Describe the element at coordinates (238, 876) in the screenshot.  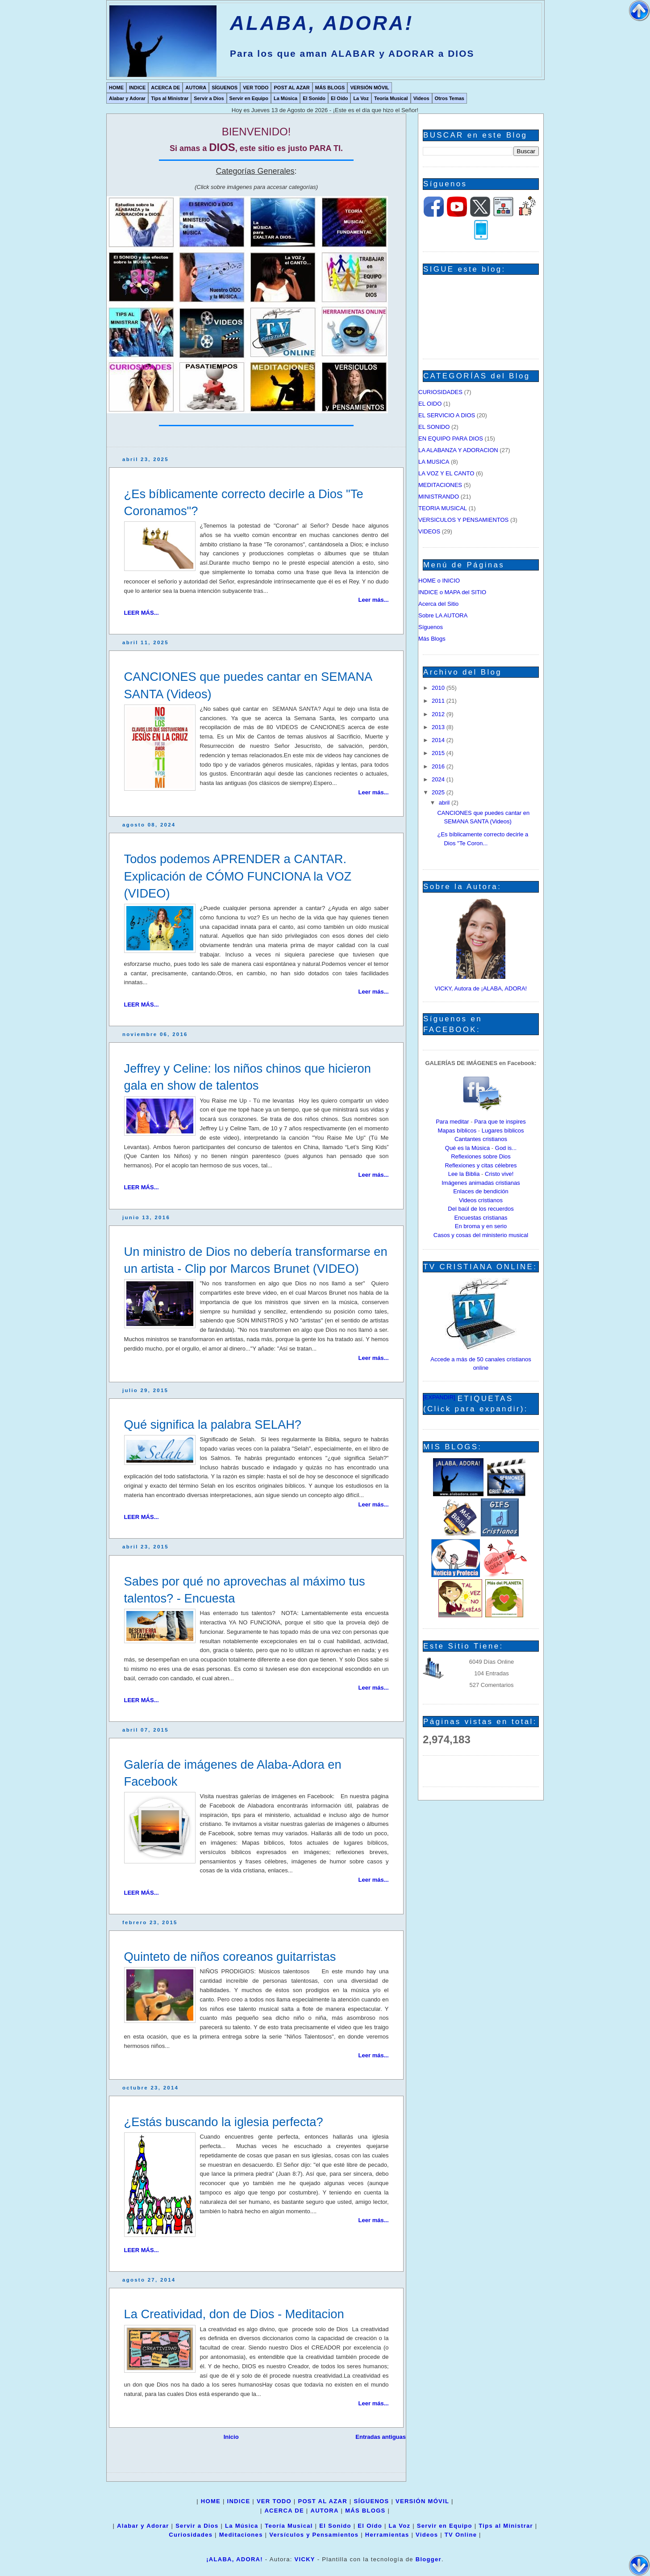
I see `Todos podemos APRENDER a CANTAR. Explicación de CÓMO FUNCIONA la VOZ (VIDEO)` at that location.